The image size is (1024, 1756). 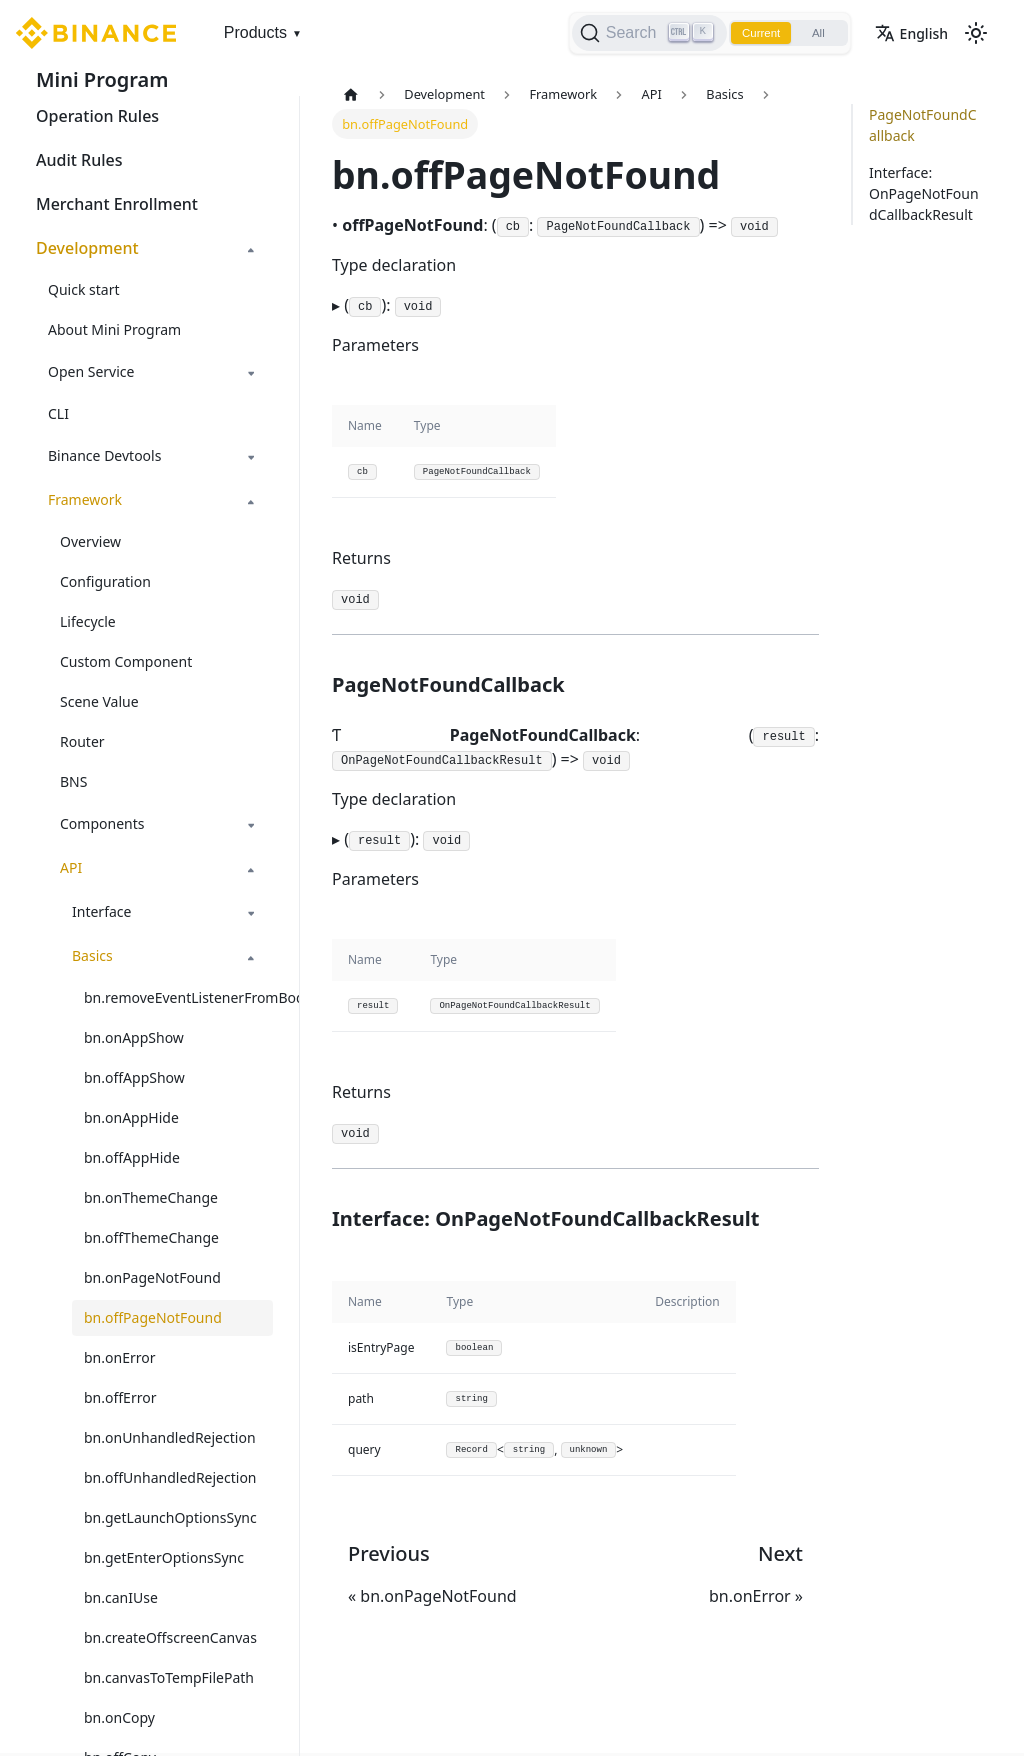 What do you see at coordinates (911, 33) in the screenshot?
I see `English [button]` at bounding box center [911, 33].